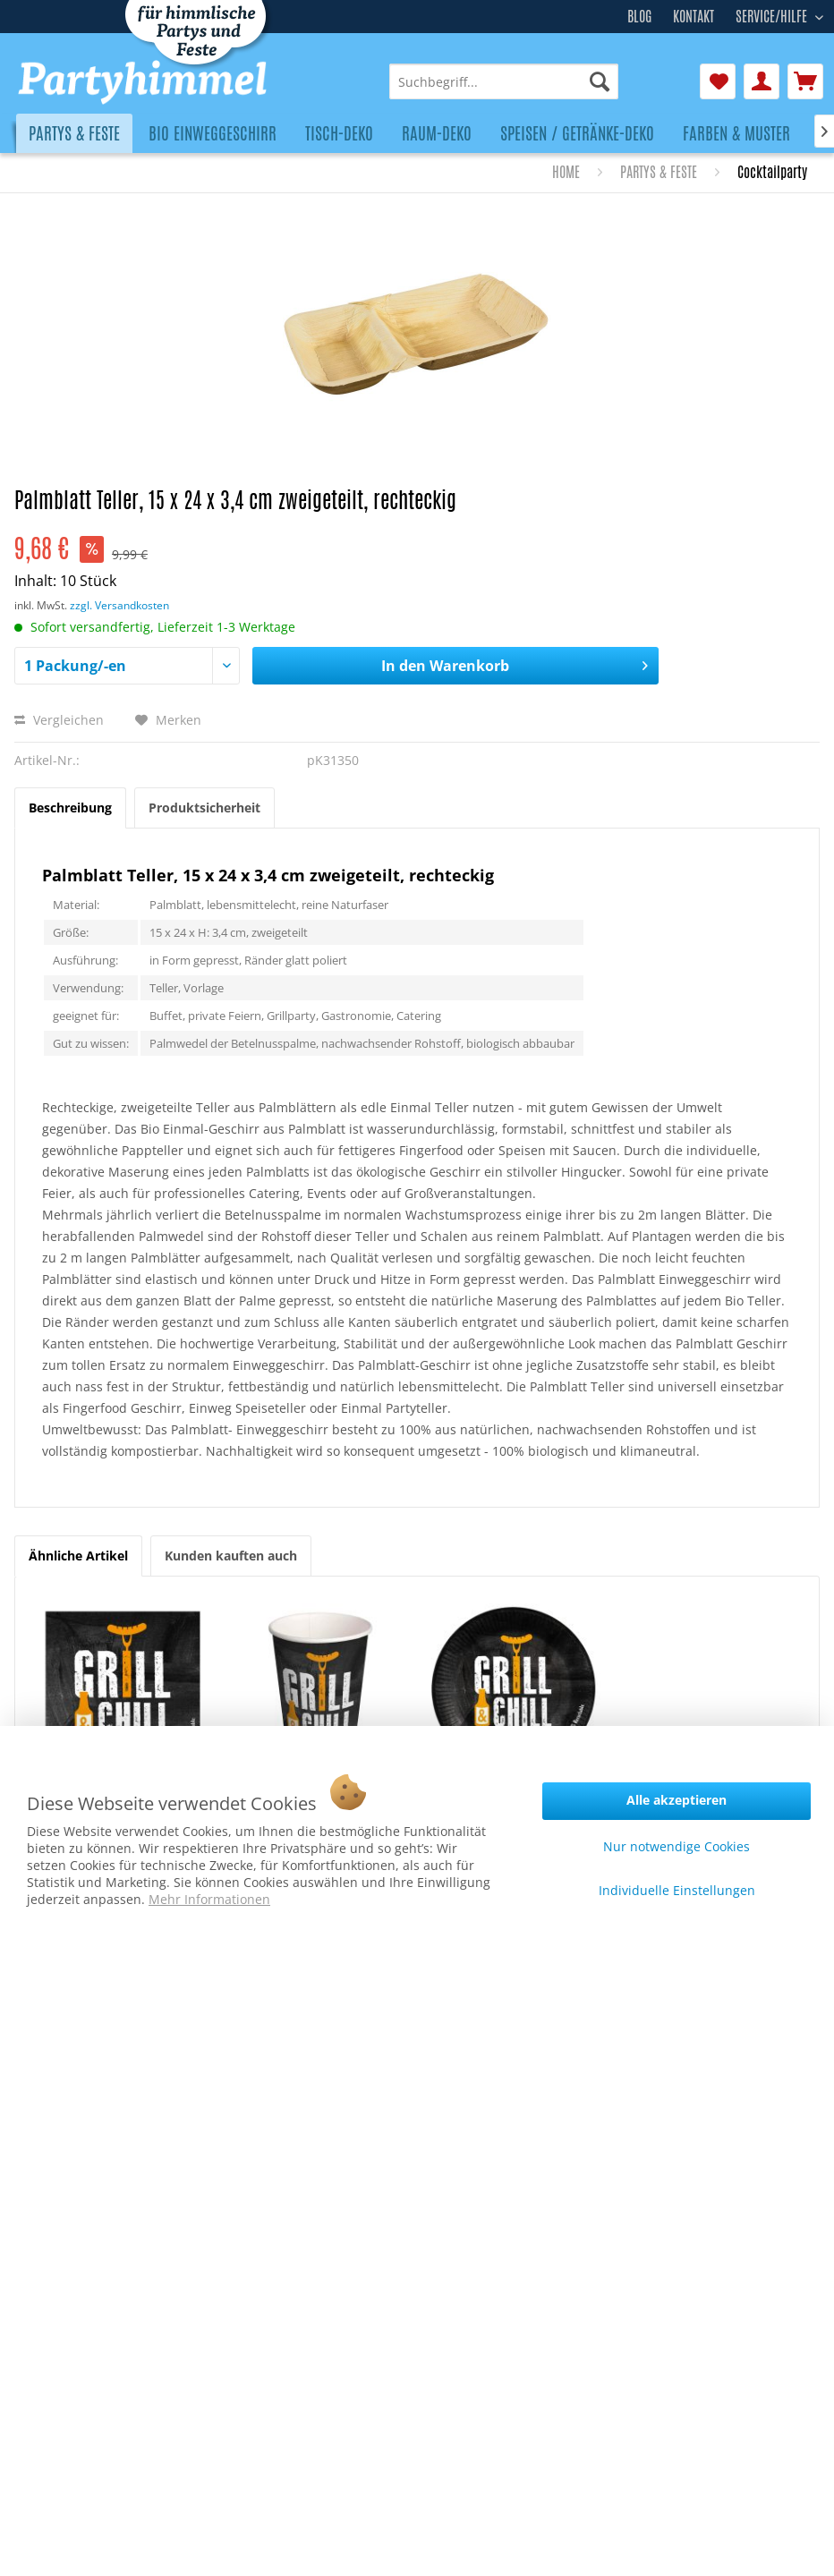 The height and width of the screenshot is (2576, 834). Describe the element at coordinates (773, 14) in the screenshot. I see `Service/Hilfe [menuitem]` at that location.